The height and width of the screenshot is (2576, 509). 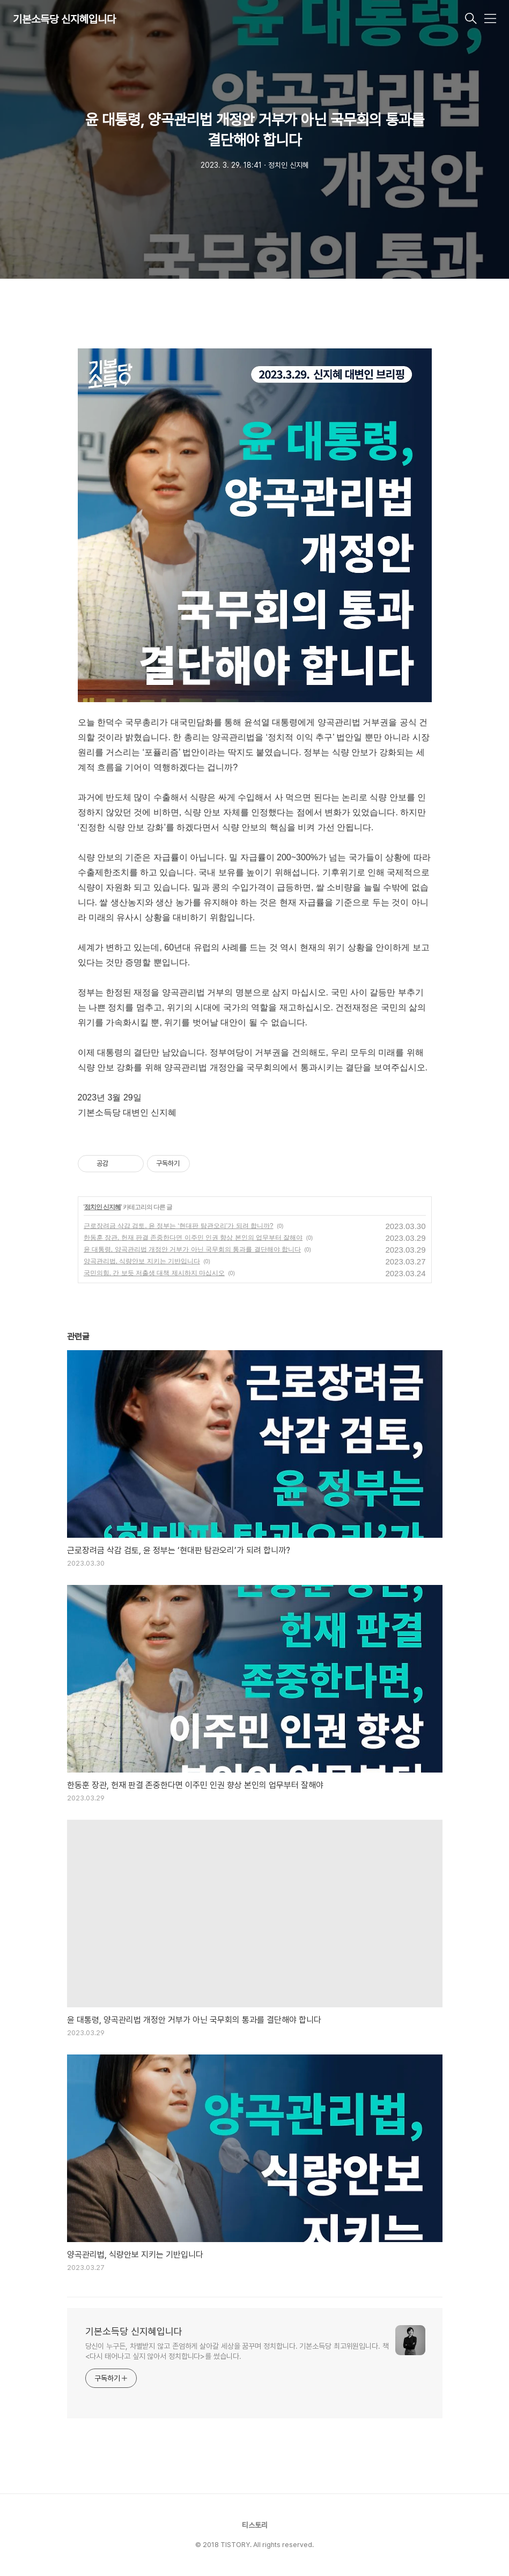 I want to click on 정치인 신지혜, so click(x=102, y=1207).